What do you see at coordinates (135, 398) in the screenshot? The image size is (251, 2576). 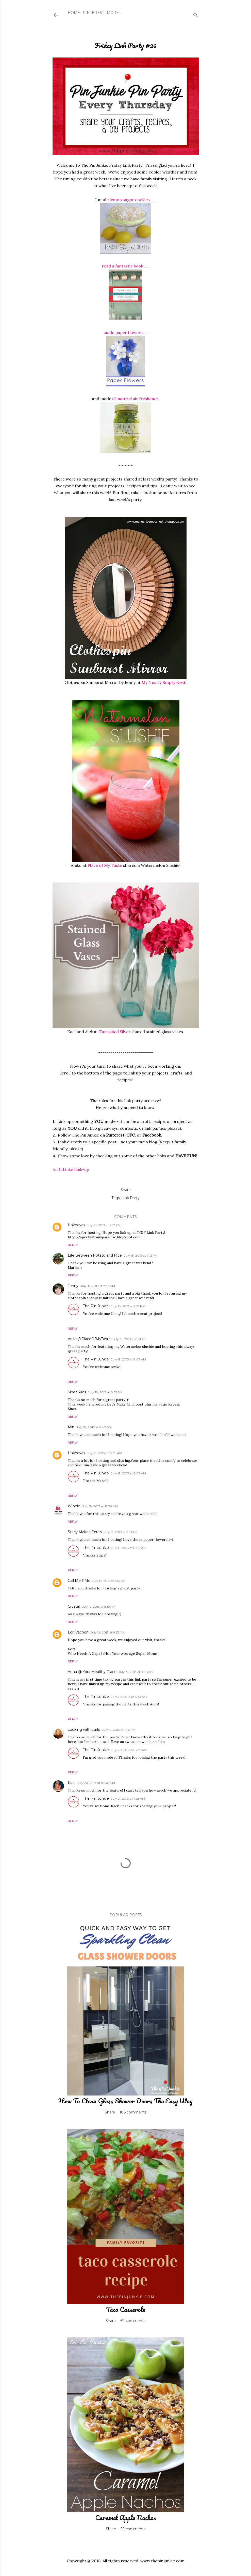 I see `all natural air freshener.` at bounding box center [135, 398].